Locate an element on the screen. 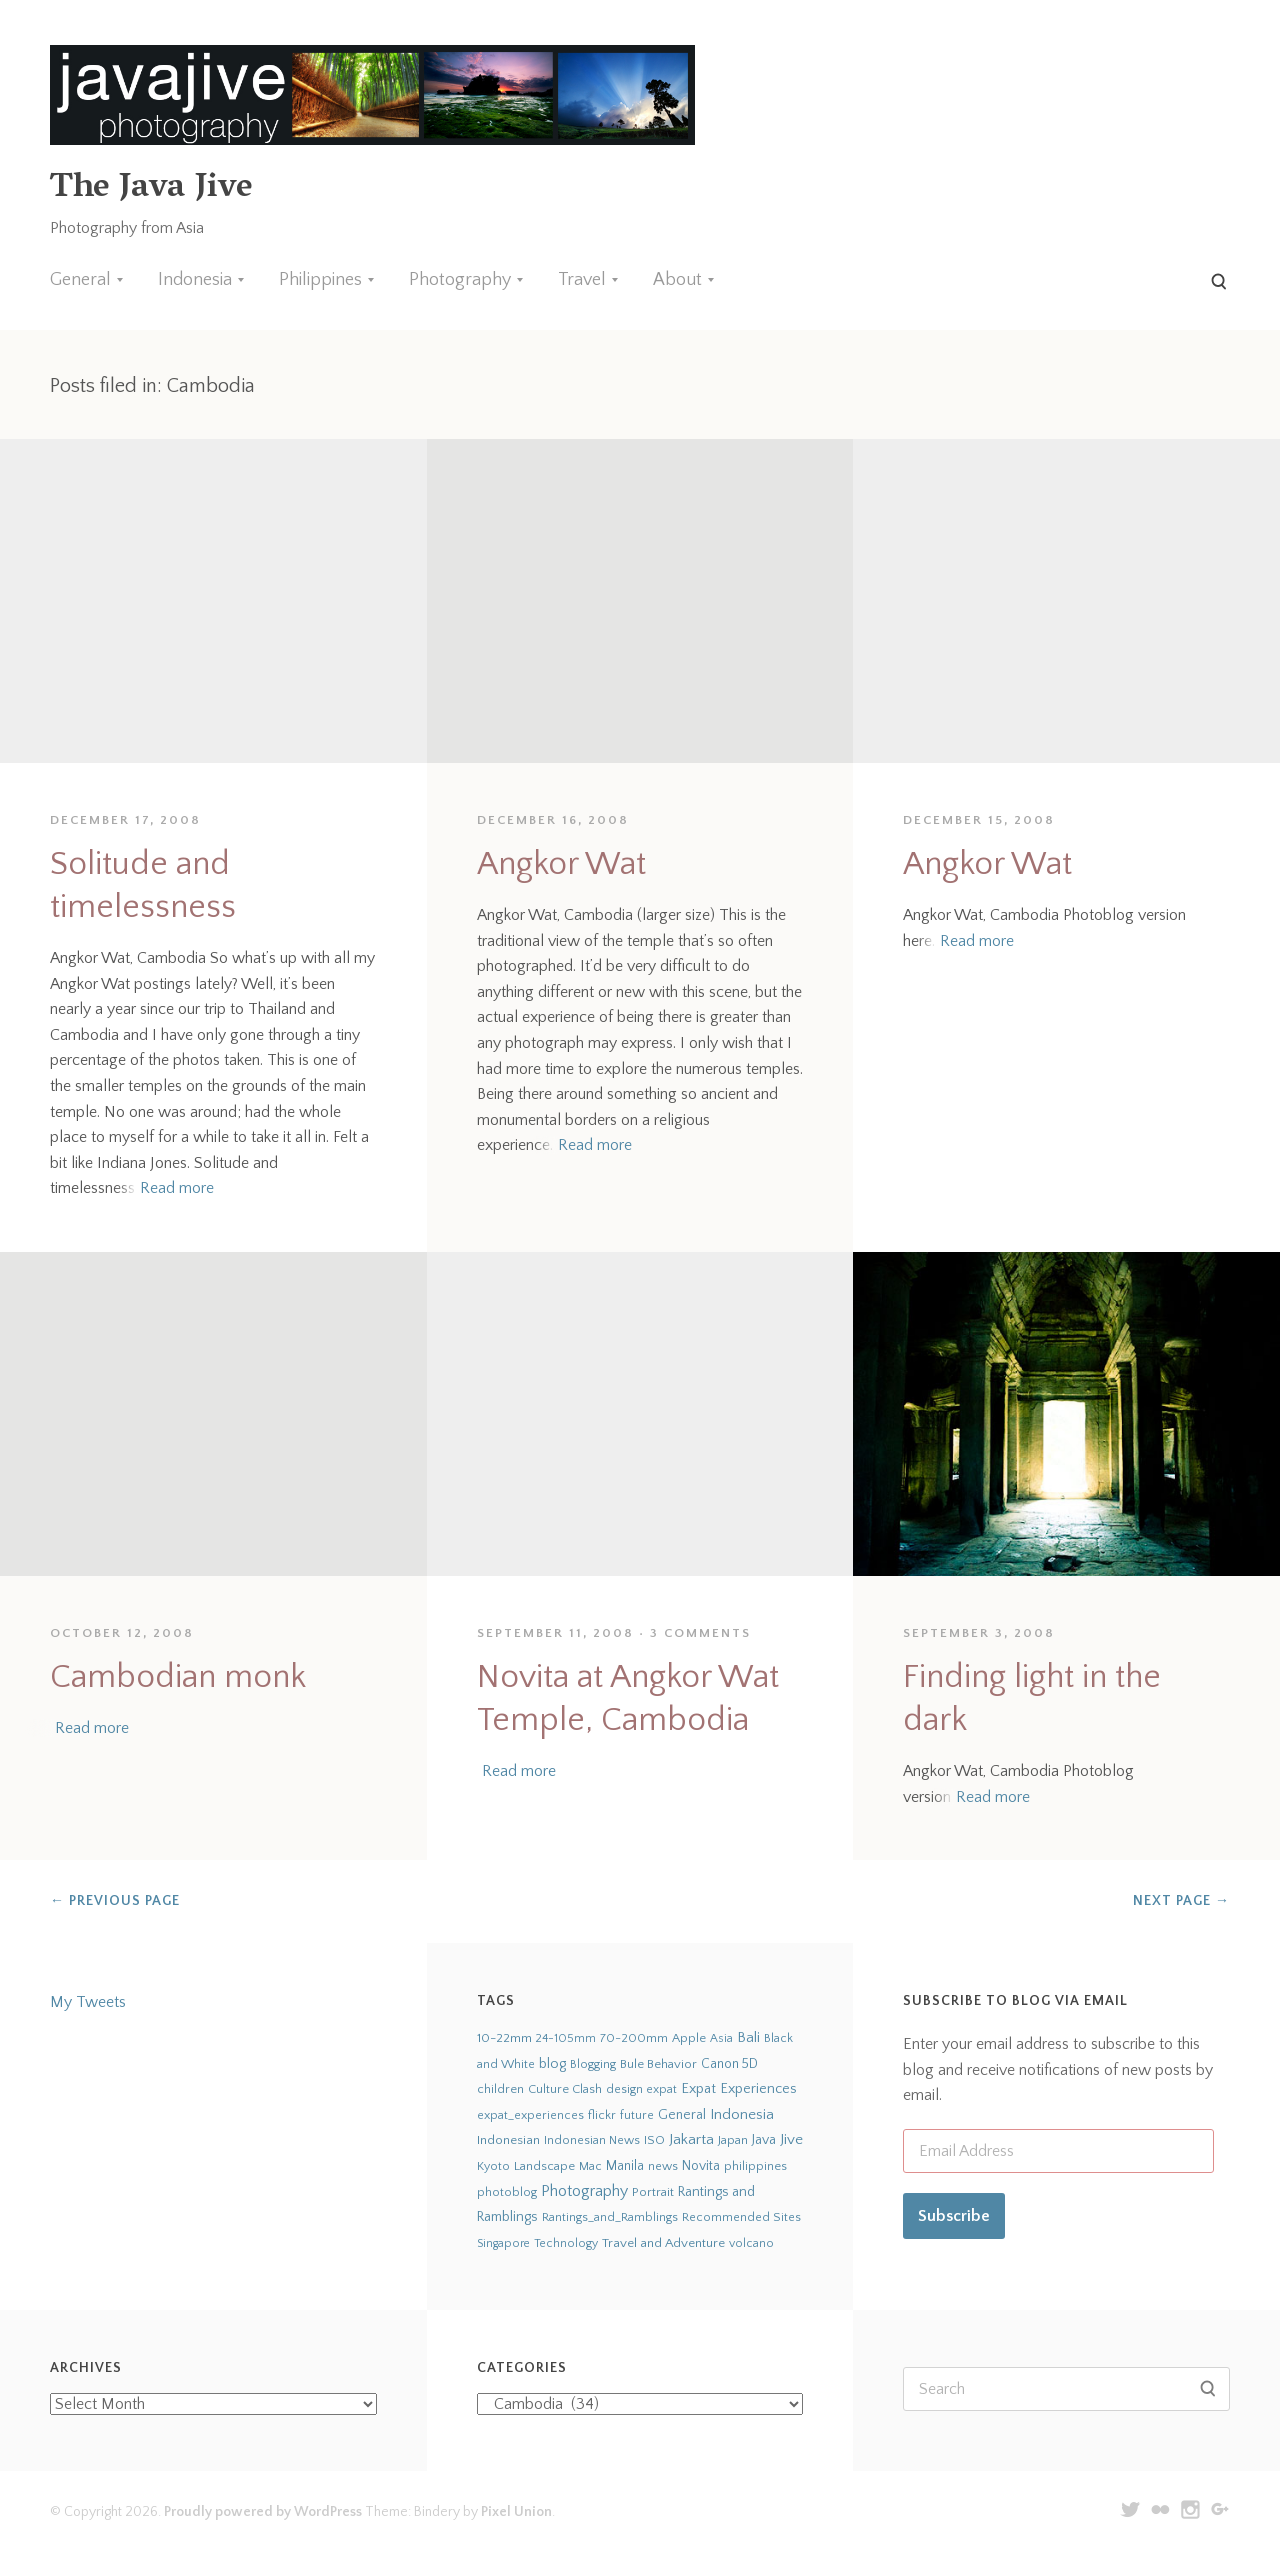 The width and height of the screenshot is (1280, 2558). children [children (29 items)] is located at coordinates (500, 2089).